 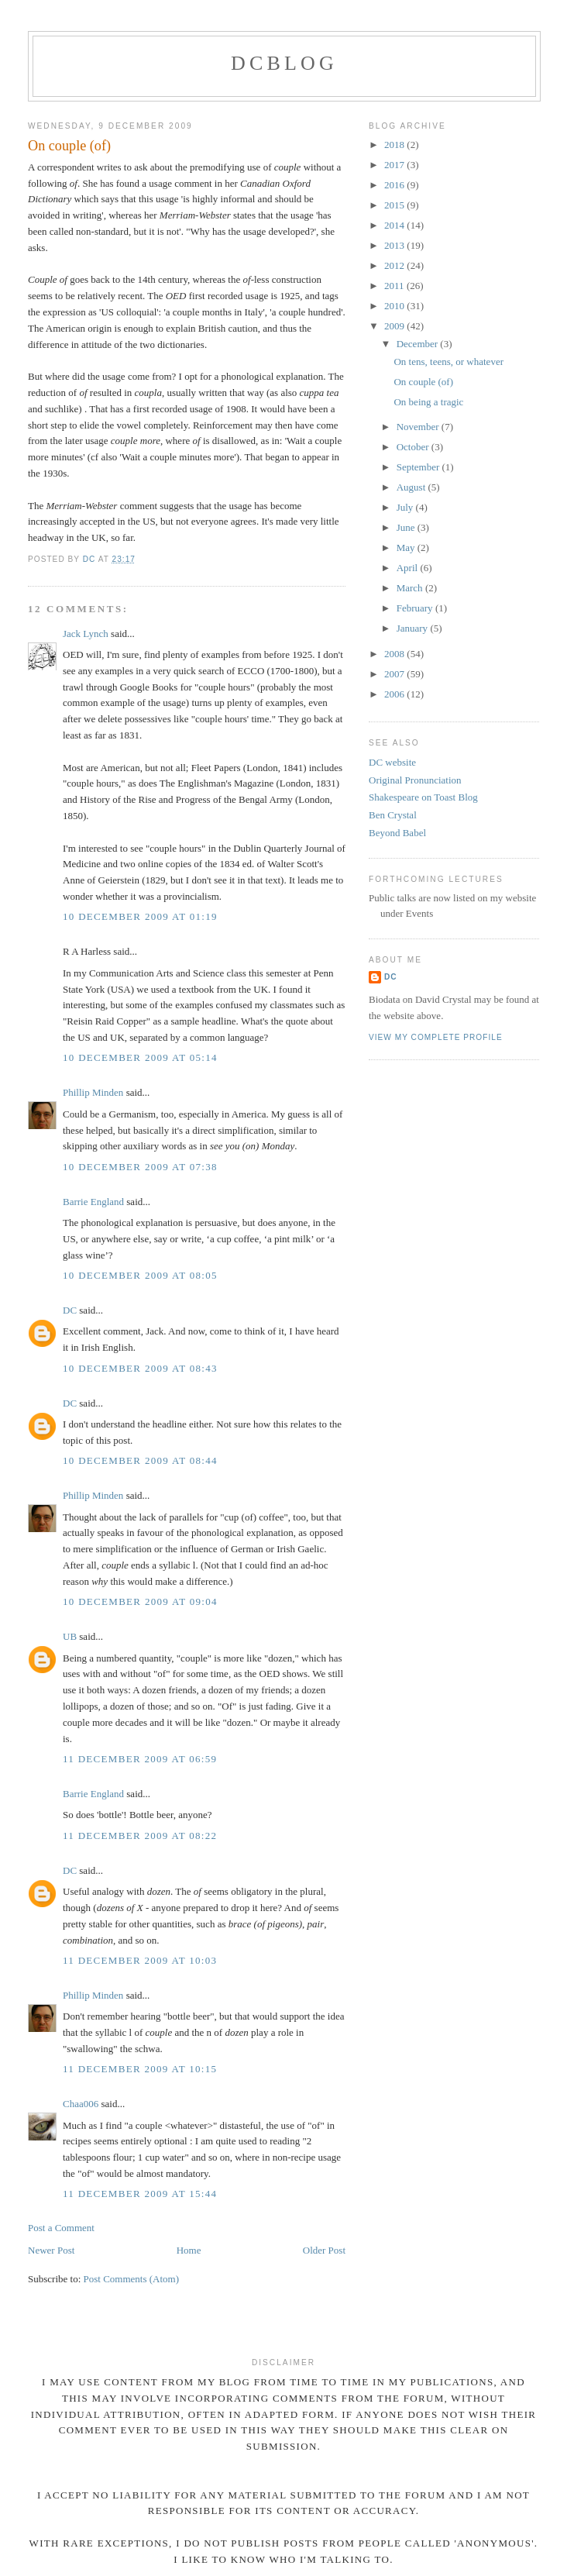 What do you see at coordinates (51, 2250) in the screenshot?
I see `Newer Post` at bounding box center [51, 2250].